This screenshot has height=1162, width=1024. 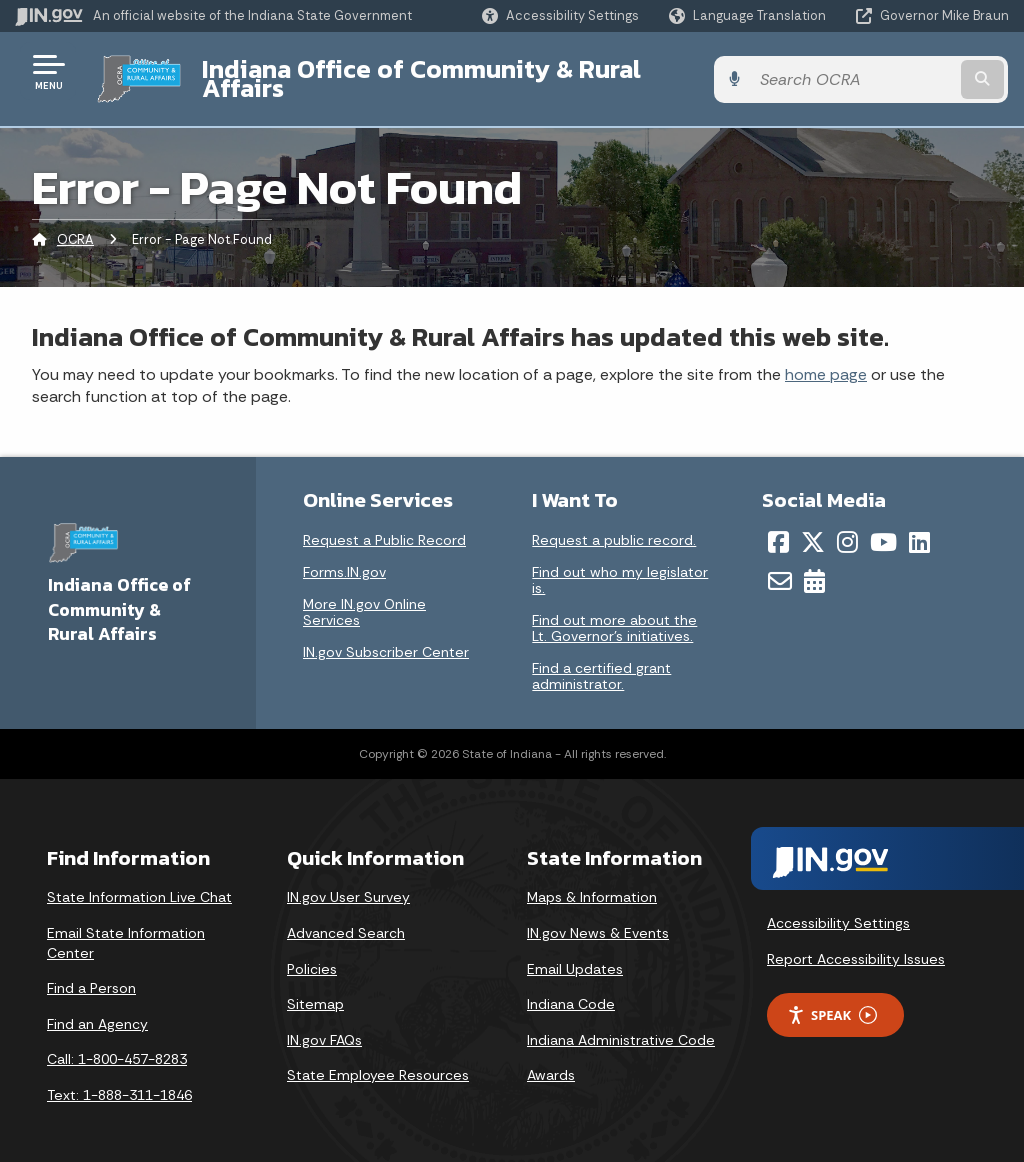 What do you see at coordinates (461, 71) in the screenshot?
I see `Indiana Office of Community & Rural Affairs` at bounding box center [461, 71].